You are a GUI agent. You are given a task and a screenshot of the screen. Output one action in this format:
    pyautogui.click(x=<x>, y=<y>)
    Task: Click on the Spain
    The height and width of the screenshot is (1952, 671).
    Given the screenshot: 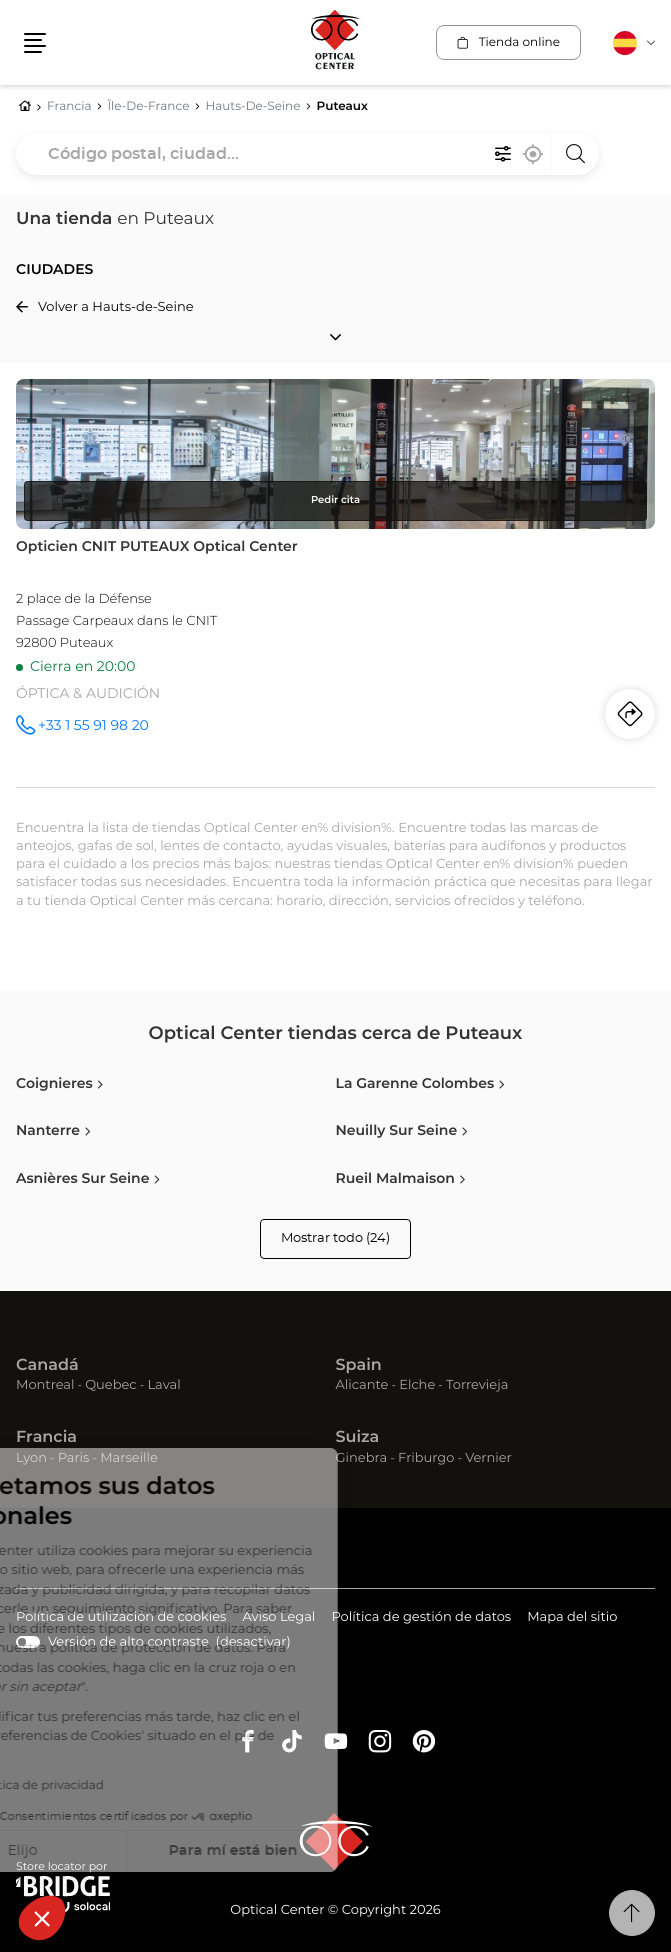 What is the action you would take?
    pyautogui.click(x=359, y=1366)
    